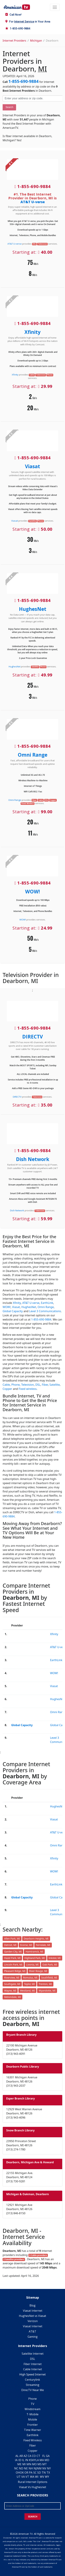  Describe the element at coordinates (43, 1945) in the screenshot. I see `Ferndale, MI` at that location.